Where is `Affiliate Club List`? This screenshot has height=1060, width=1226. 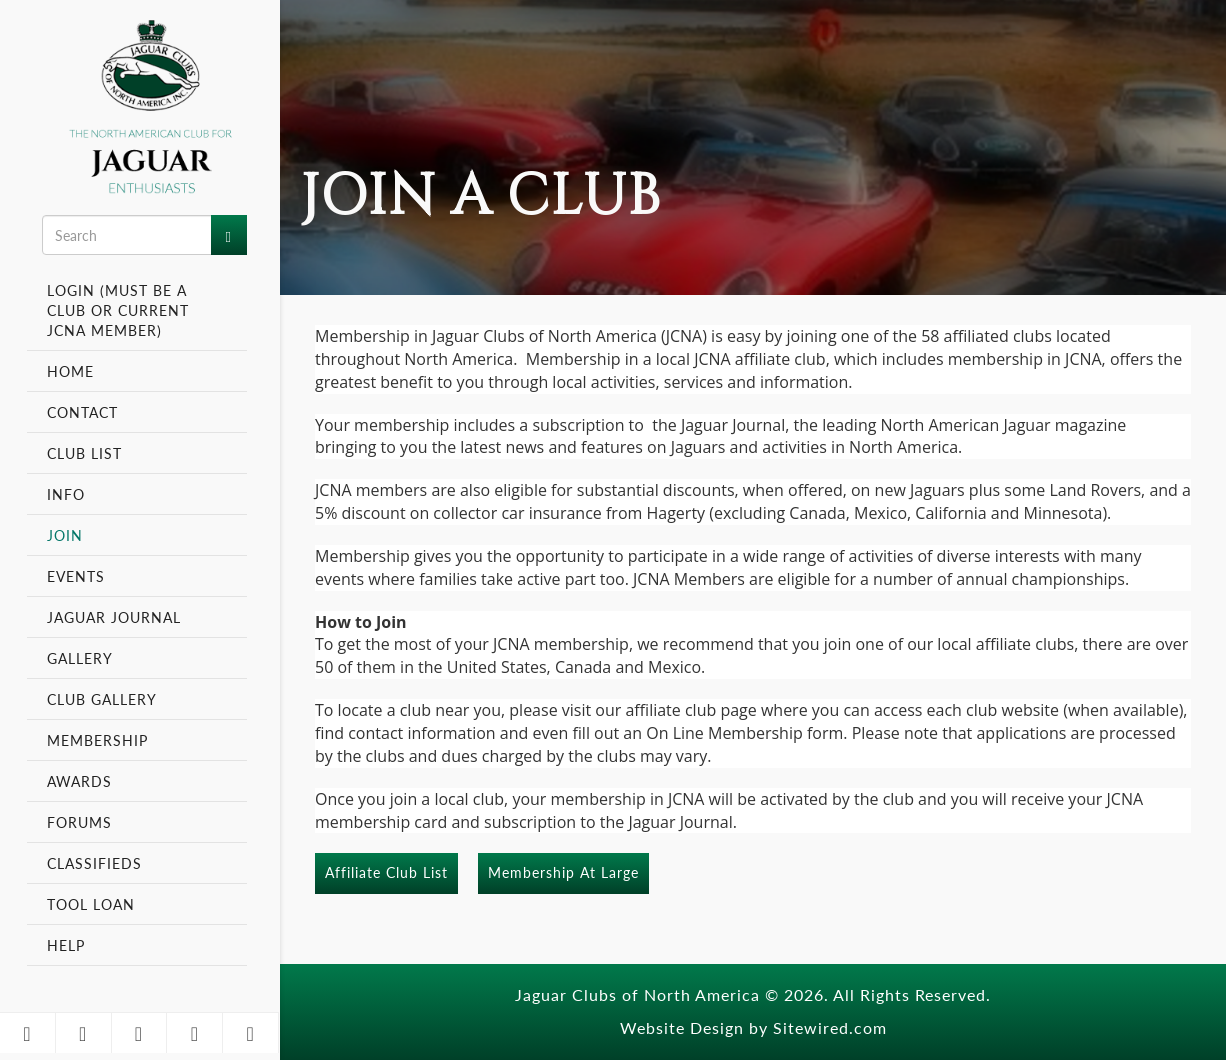 Affiliate Club List is located at coordinates (386, 872).